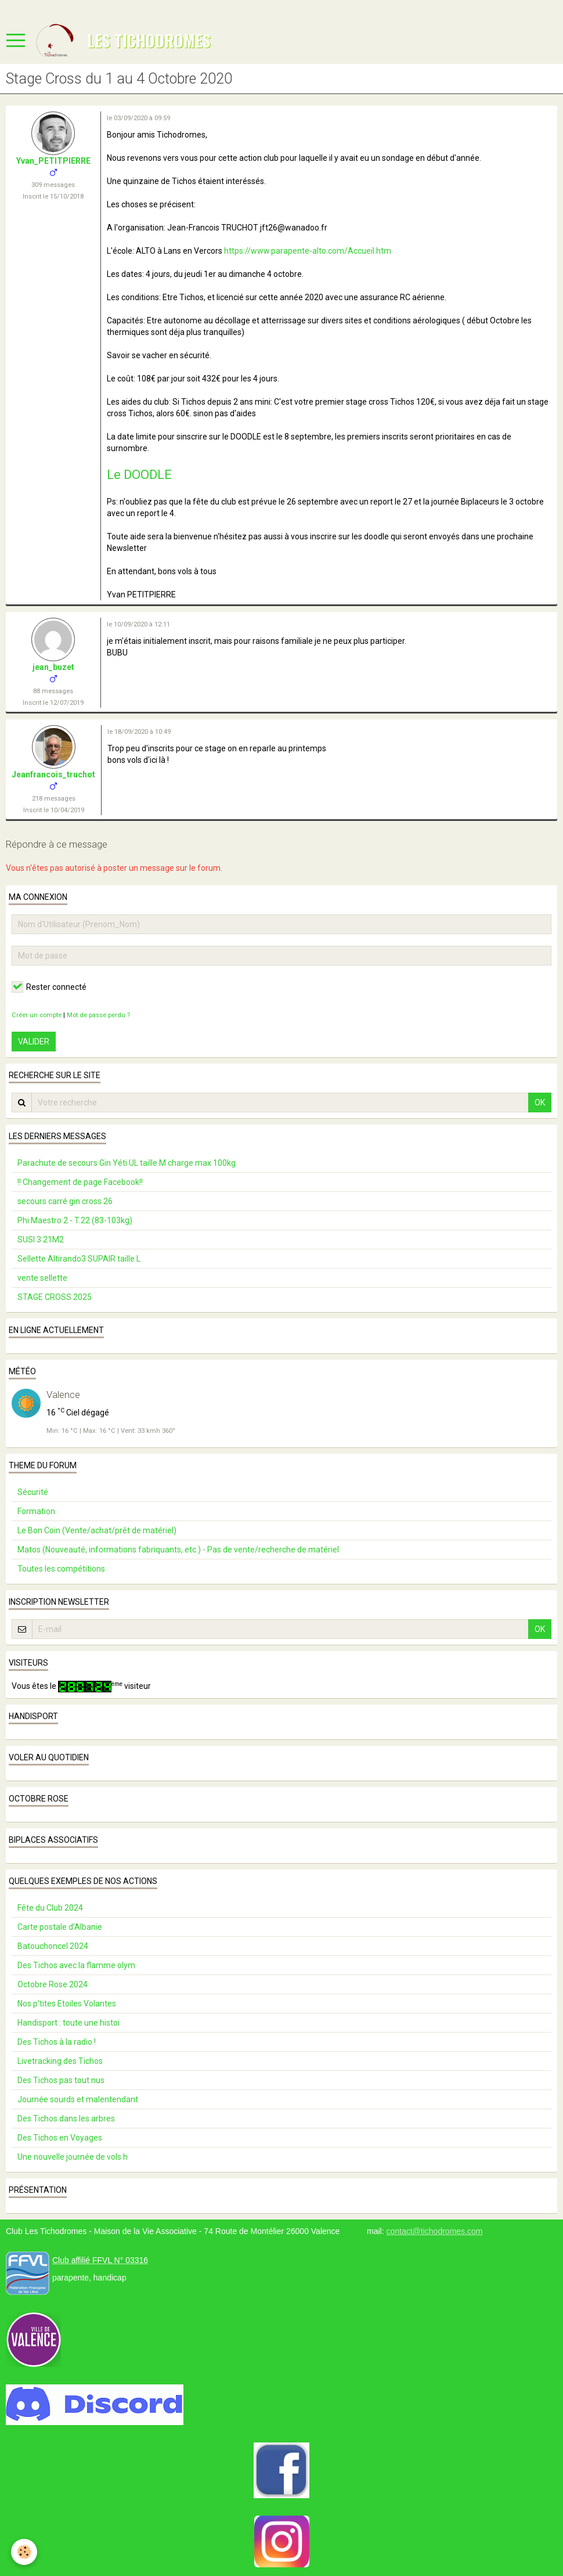 The width and height of the screenshot is (563, 2576). What do you see at coordinates (434, 2231) in the screenshot?
I see `contact@tichodromes.com` at bounding box center [434, 2231].